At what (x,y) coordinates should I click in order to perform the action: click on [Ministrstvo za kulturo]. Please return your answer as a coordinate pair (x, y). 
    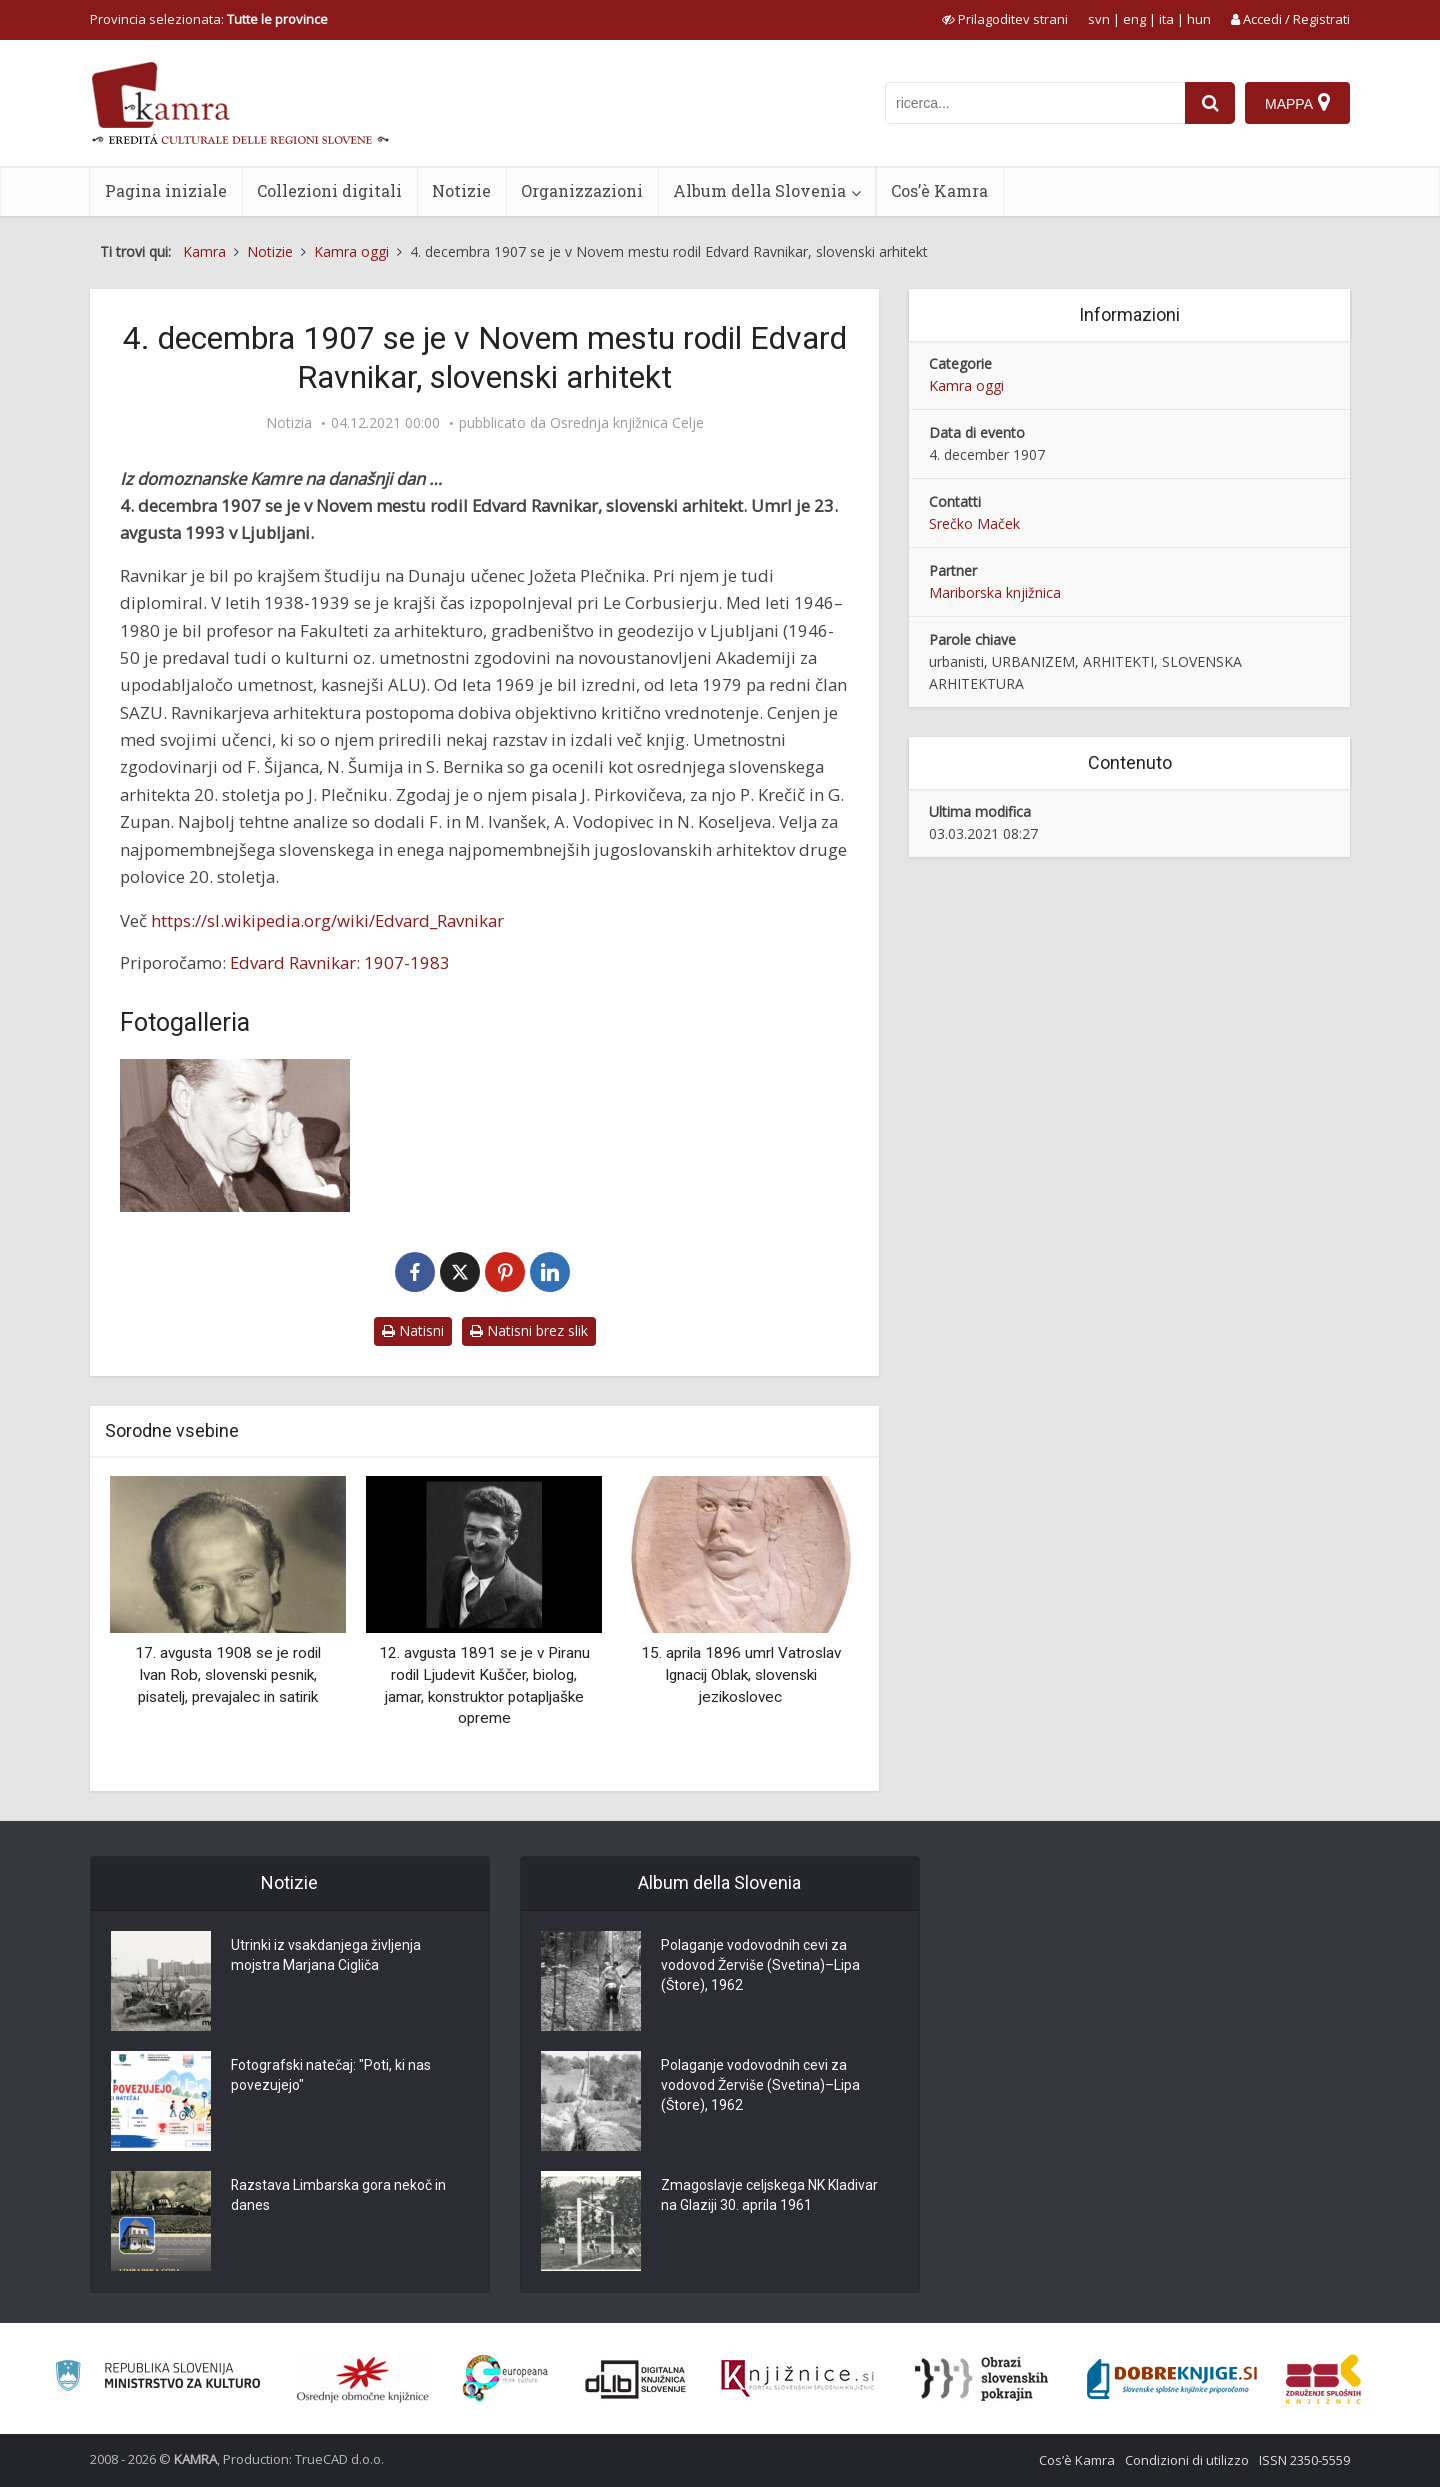
    Looking at the image, I should click on (157, 2378).